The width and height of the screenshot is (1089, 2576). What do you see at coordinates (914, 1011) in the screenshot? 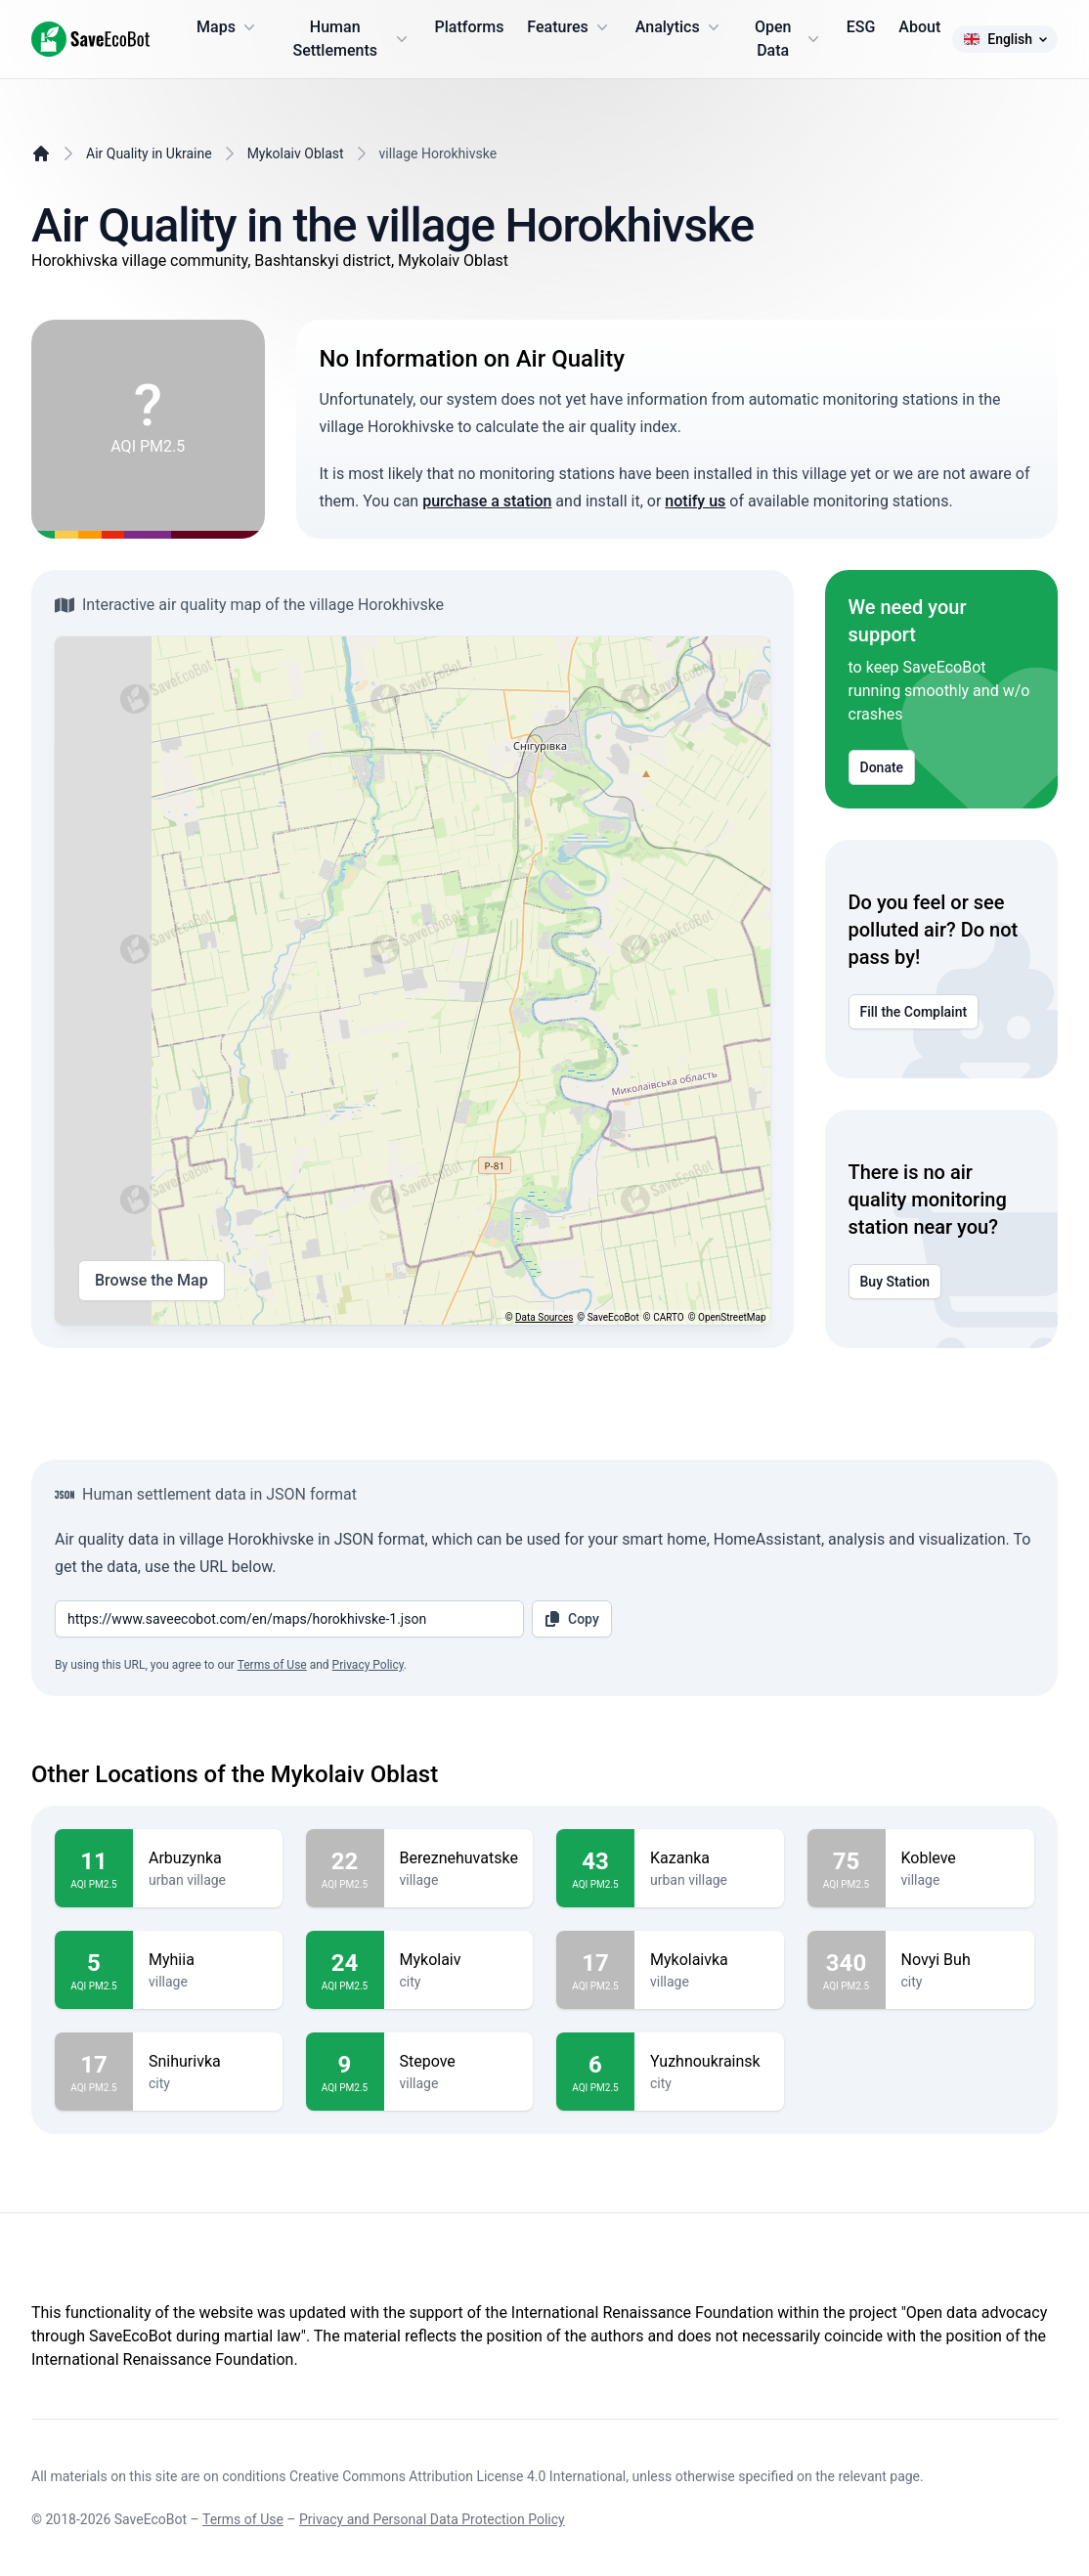
I see `Fill the Complaint` at bounding box center [914, 1011].